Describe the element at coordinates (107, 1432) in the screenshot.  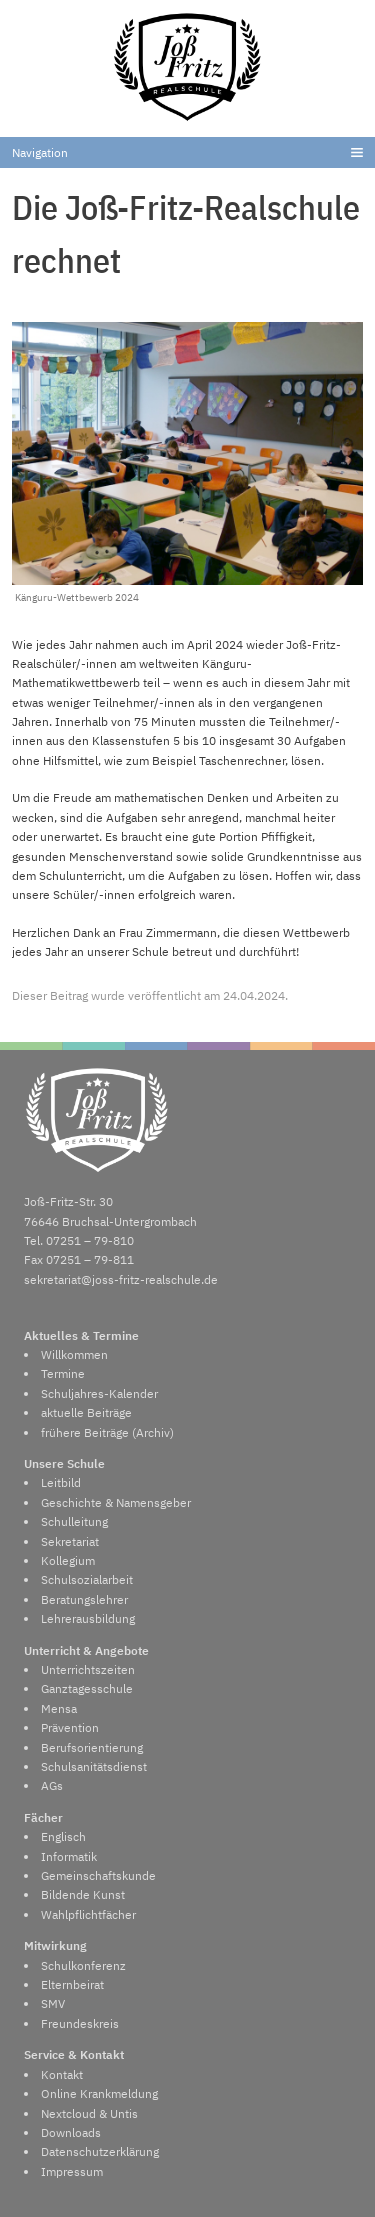
I see `frühere Beiträge (Archiv)` at that location.